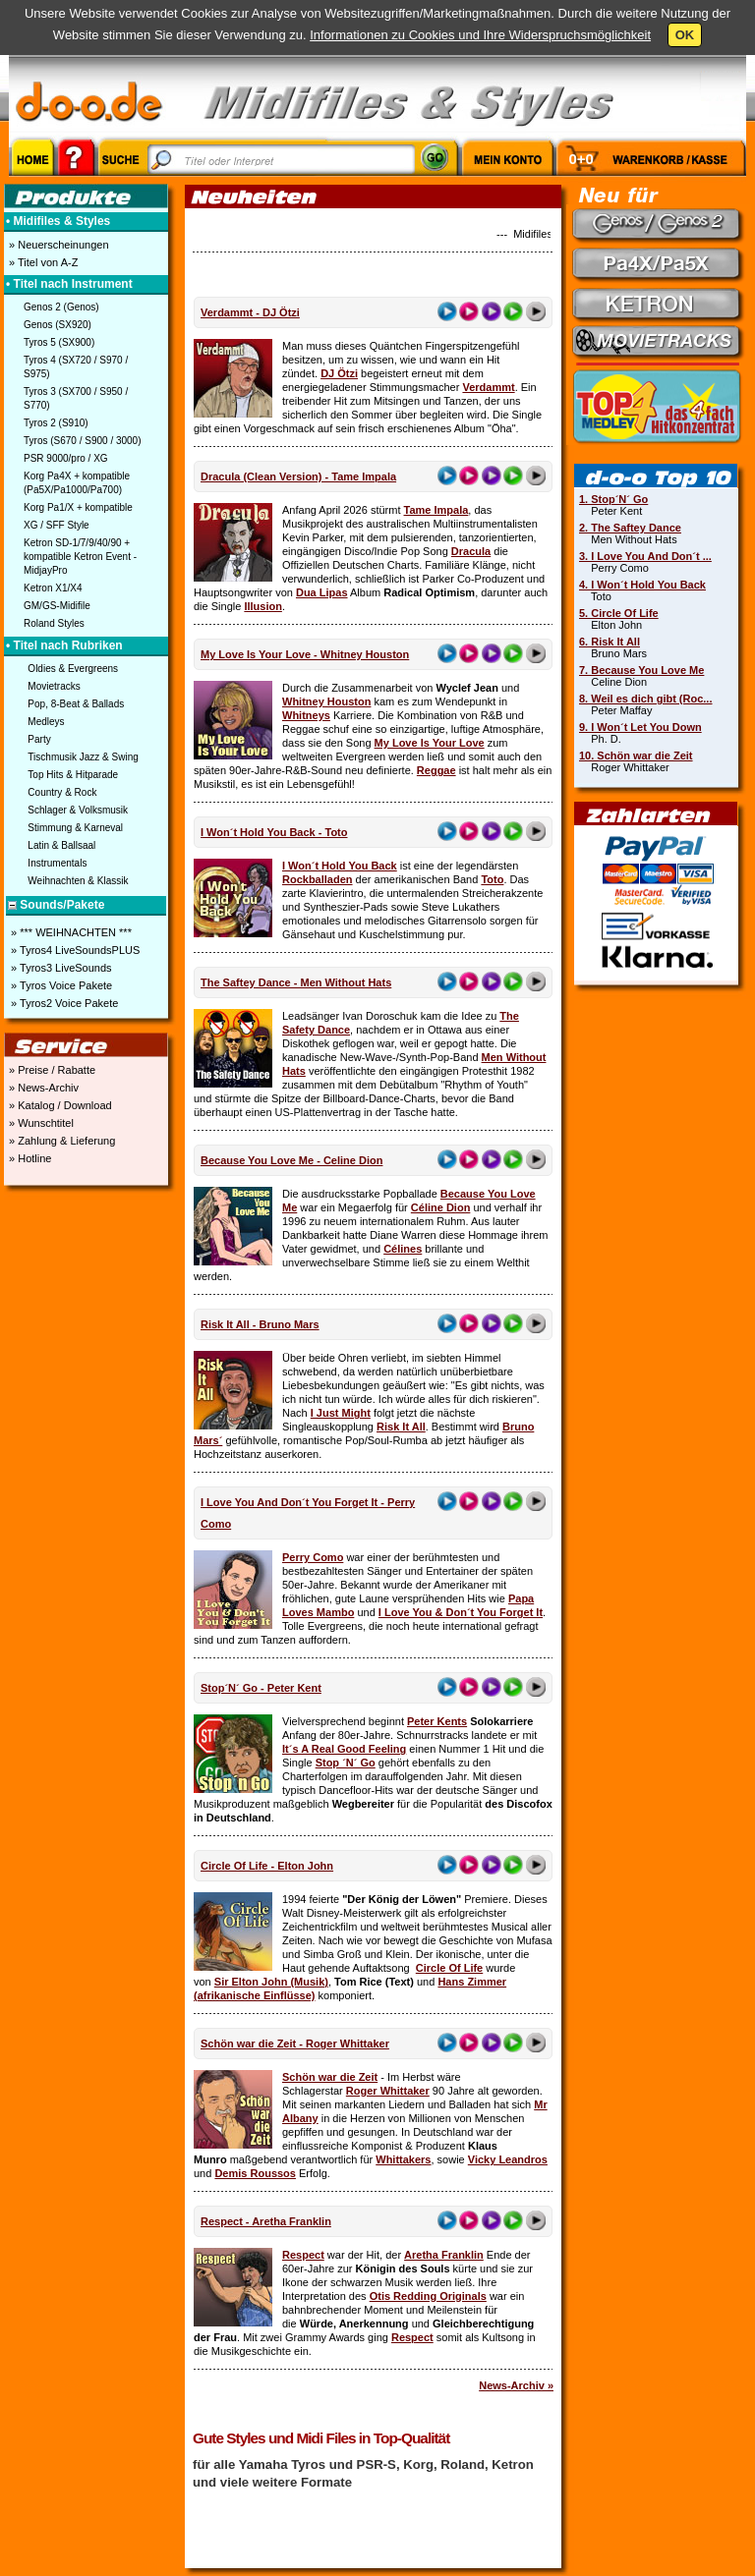  I want to click on Tyros 2 (S910), so click(56, 423).